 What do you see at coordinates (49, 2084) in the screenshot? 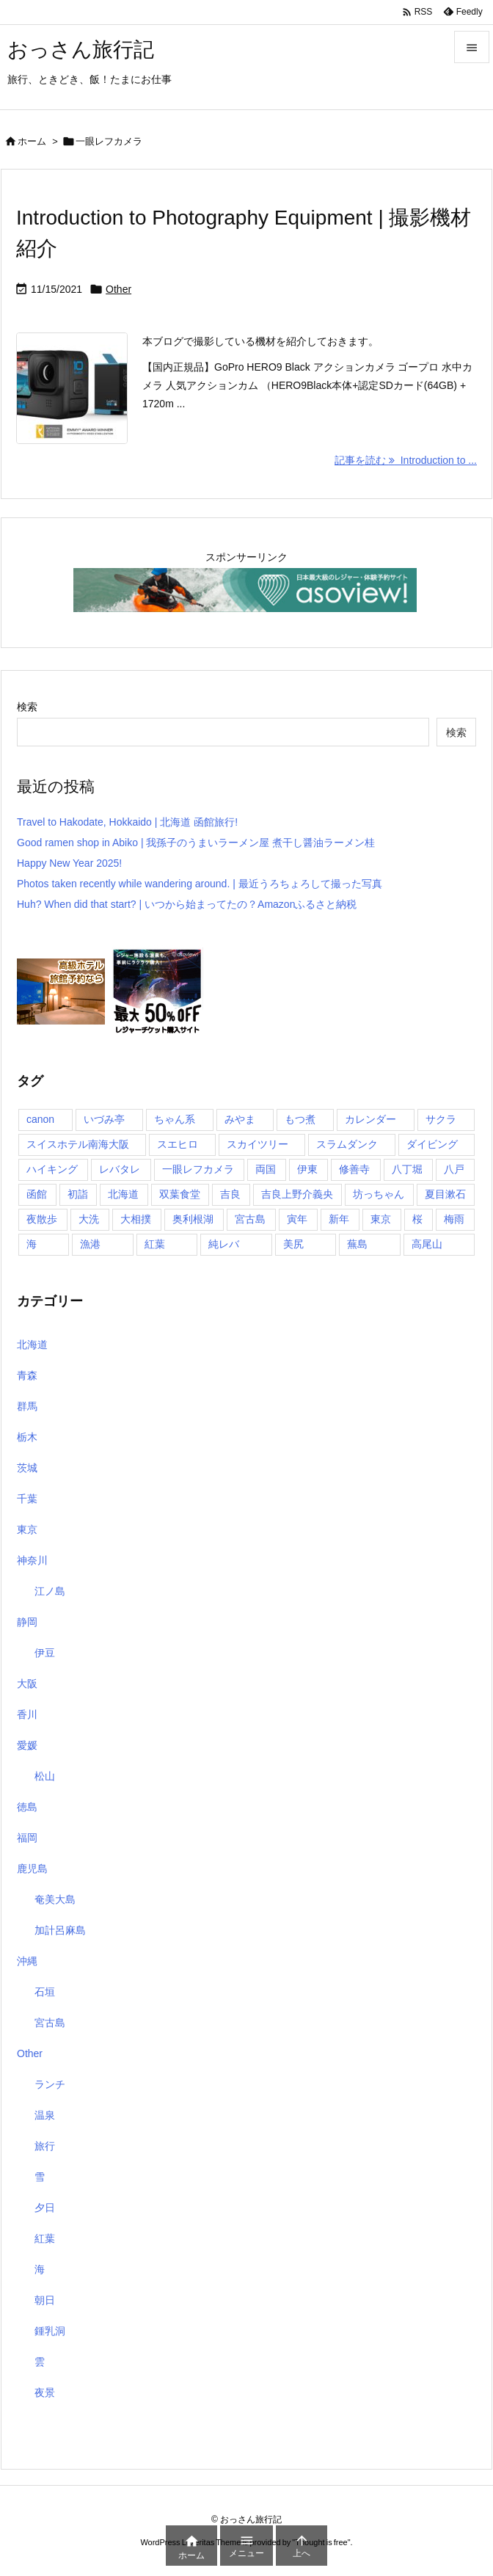
I see `ランチ` at bounding box center [49, 2084].